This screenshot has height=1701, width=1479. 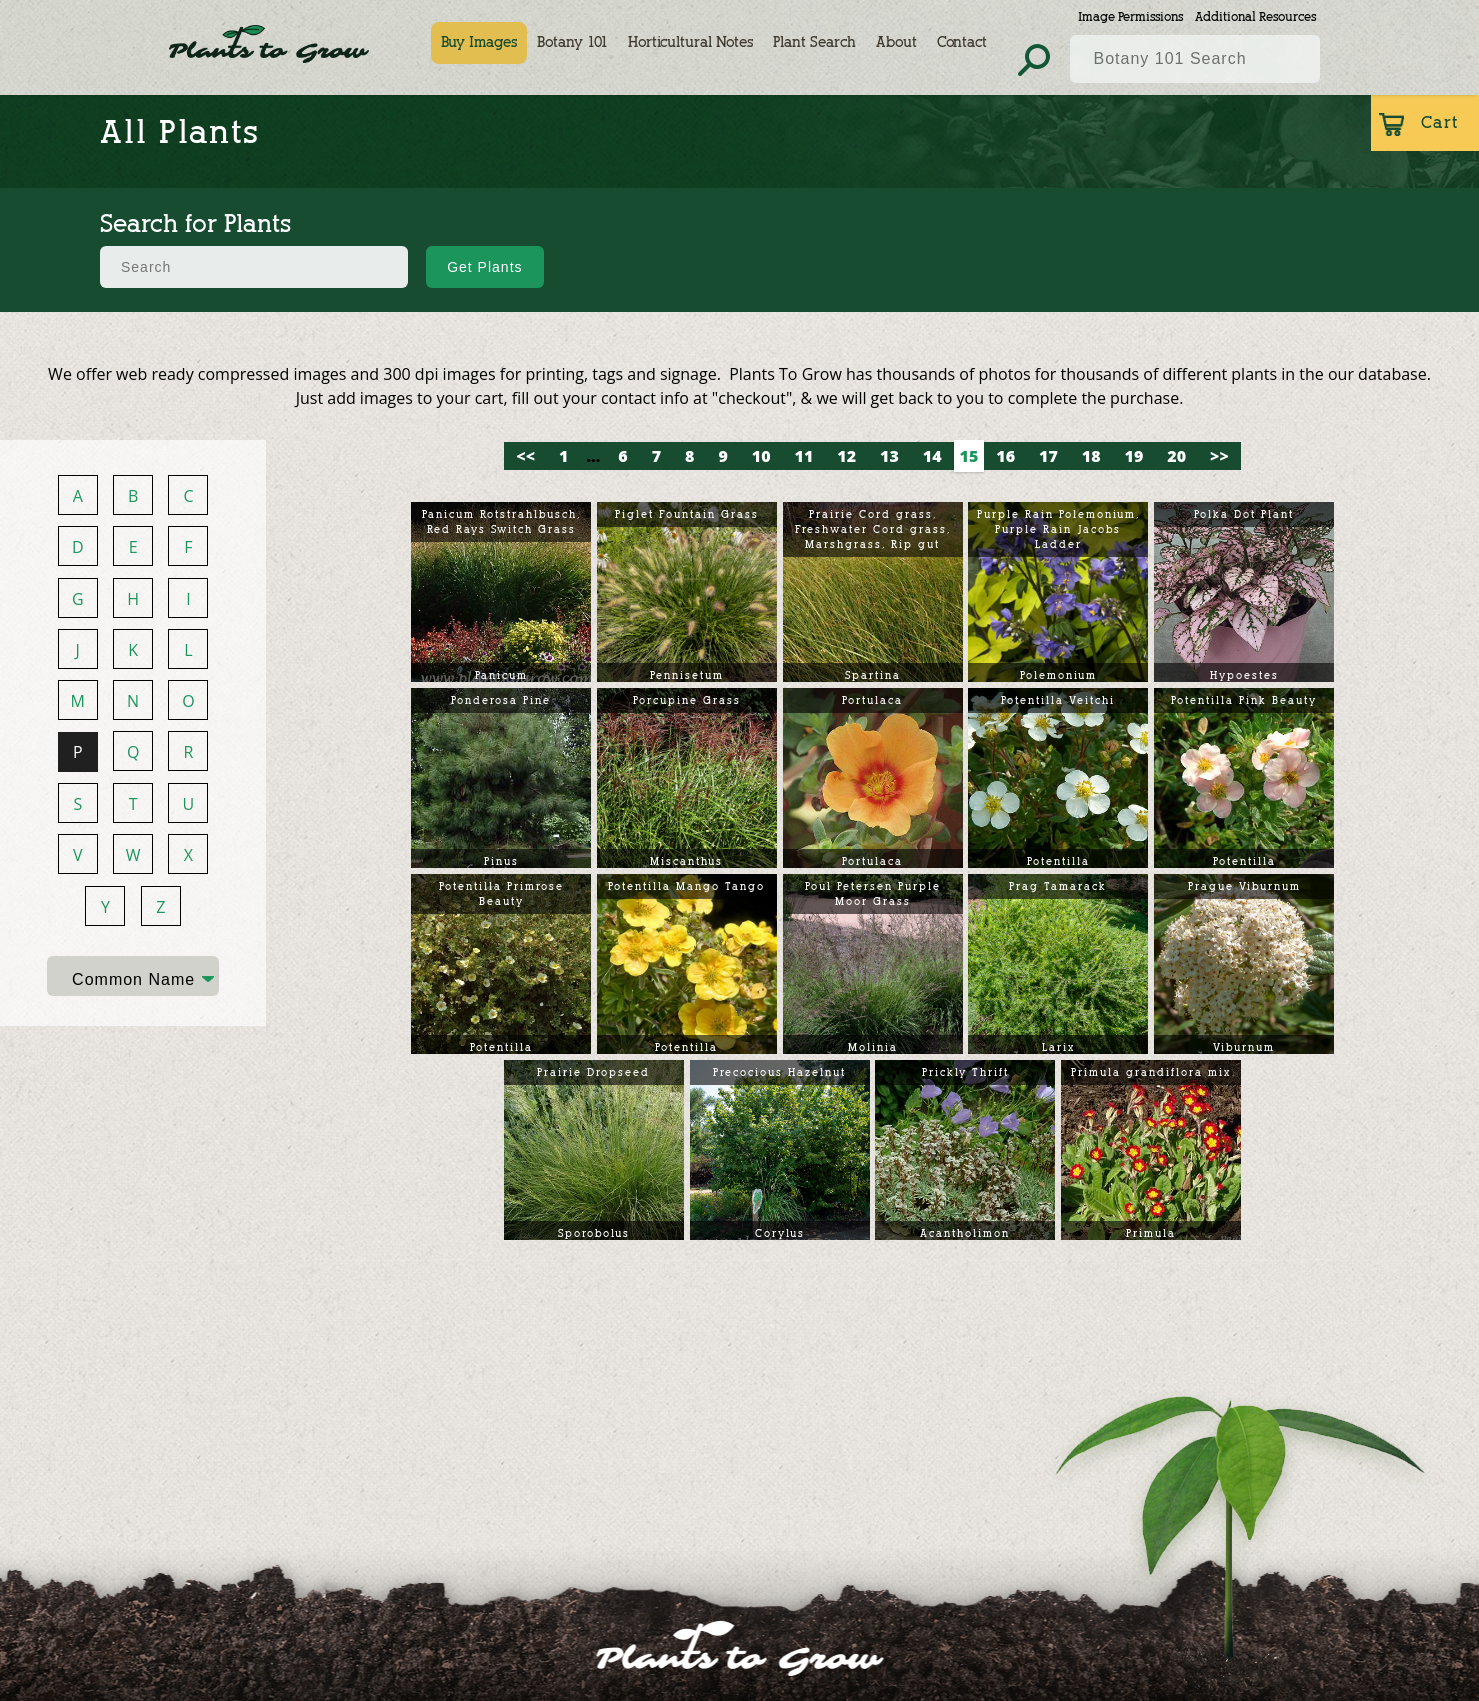 What do you see at coordinates (1134, 456) in the screenshot?
I see `19` at bounding box center [1134, 456].